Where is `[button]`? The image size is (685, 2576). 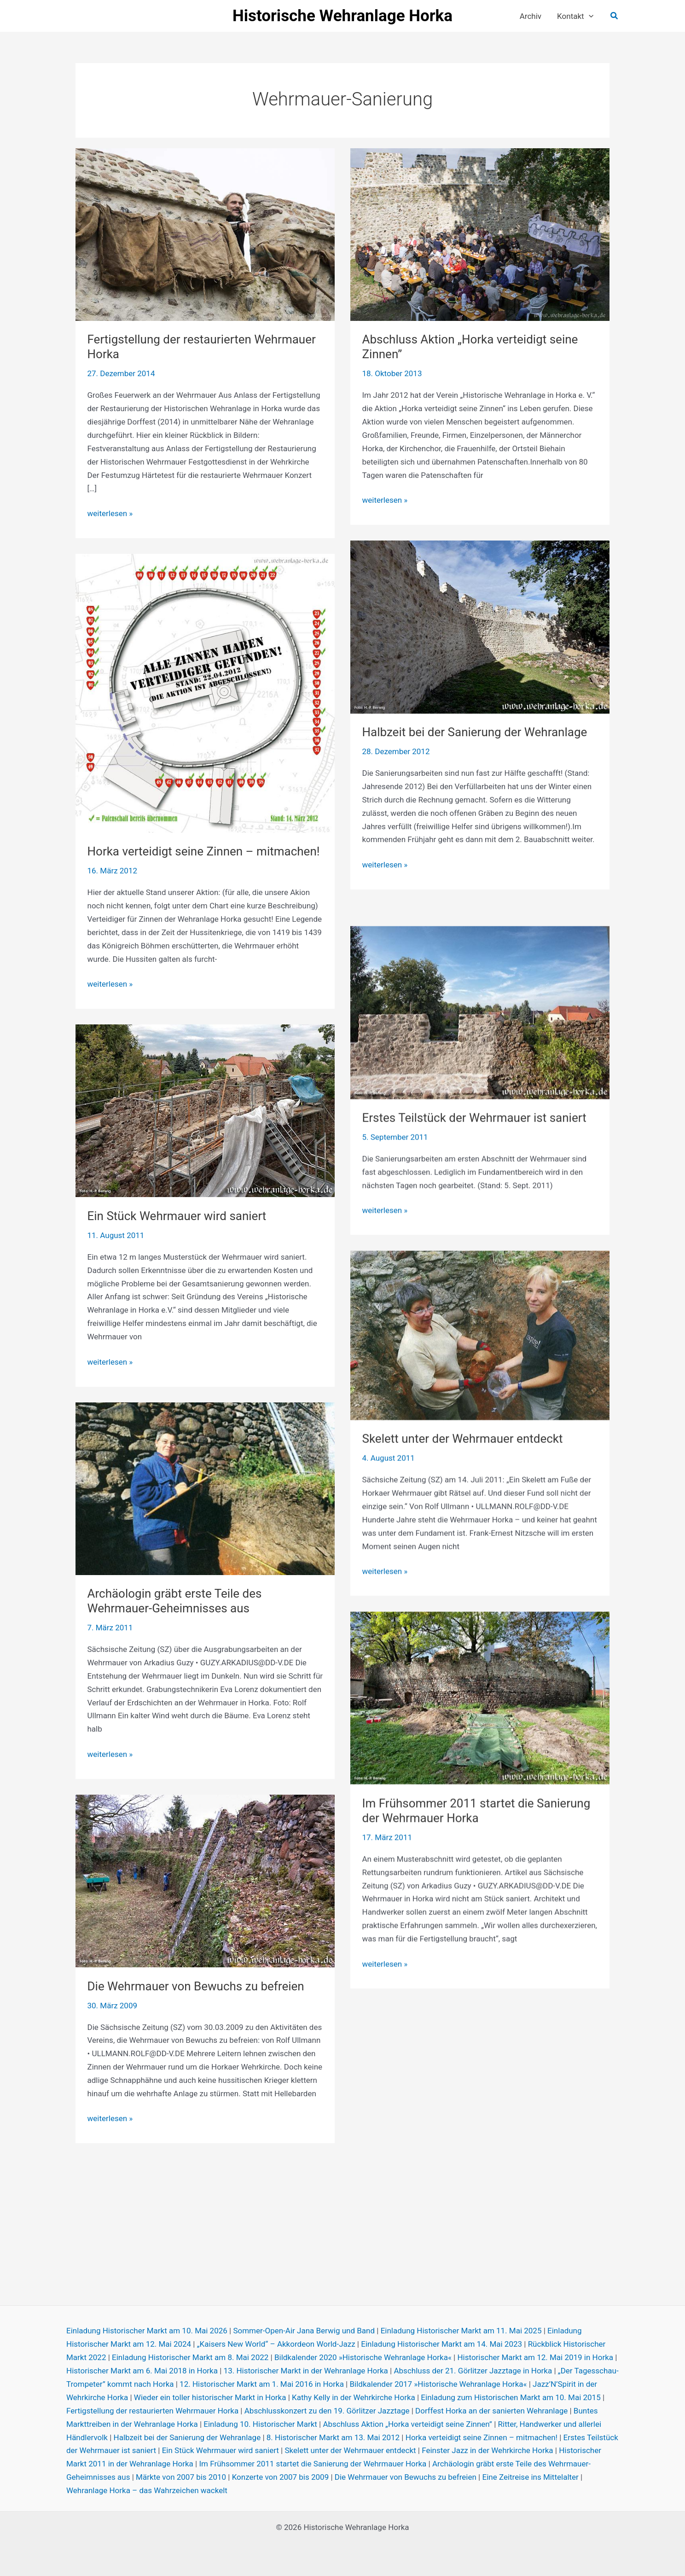 [button] is located at coordinates (588, 16).